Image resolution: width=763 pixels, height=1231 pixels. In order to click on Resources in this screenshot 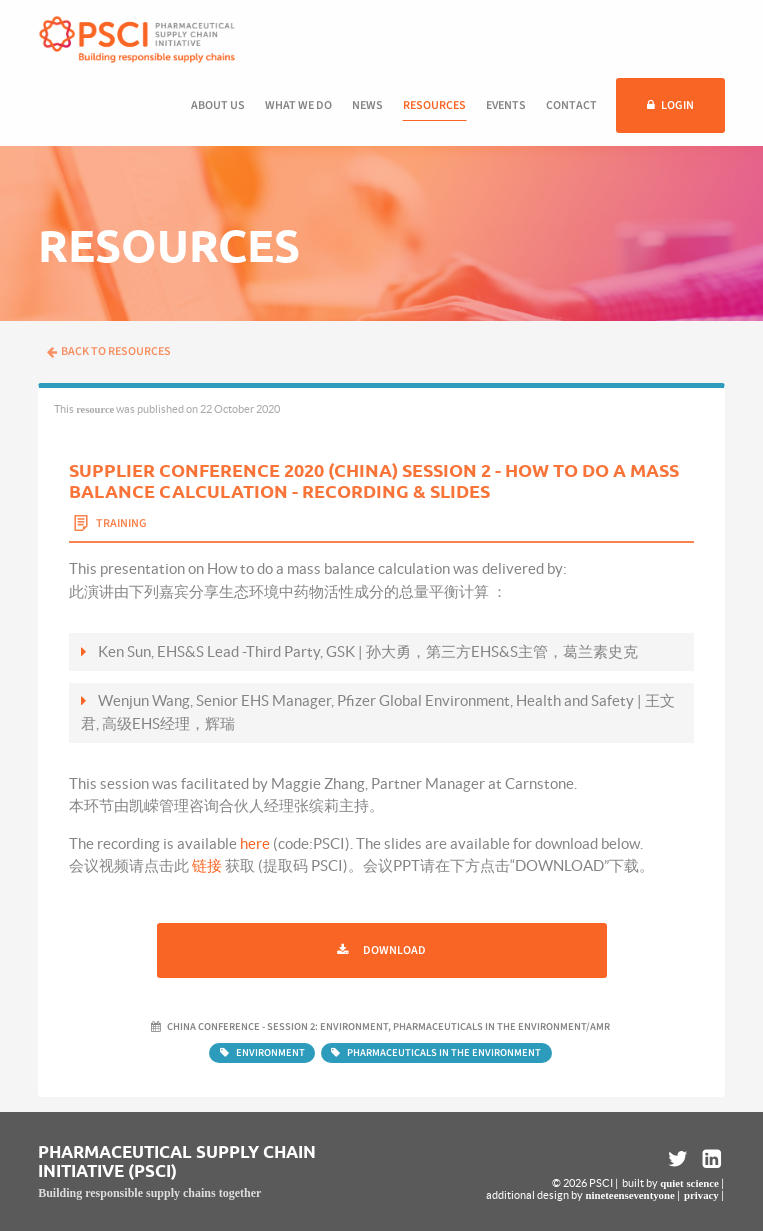, I will do `click(434, 105)`.